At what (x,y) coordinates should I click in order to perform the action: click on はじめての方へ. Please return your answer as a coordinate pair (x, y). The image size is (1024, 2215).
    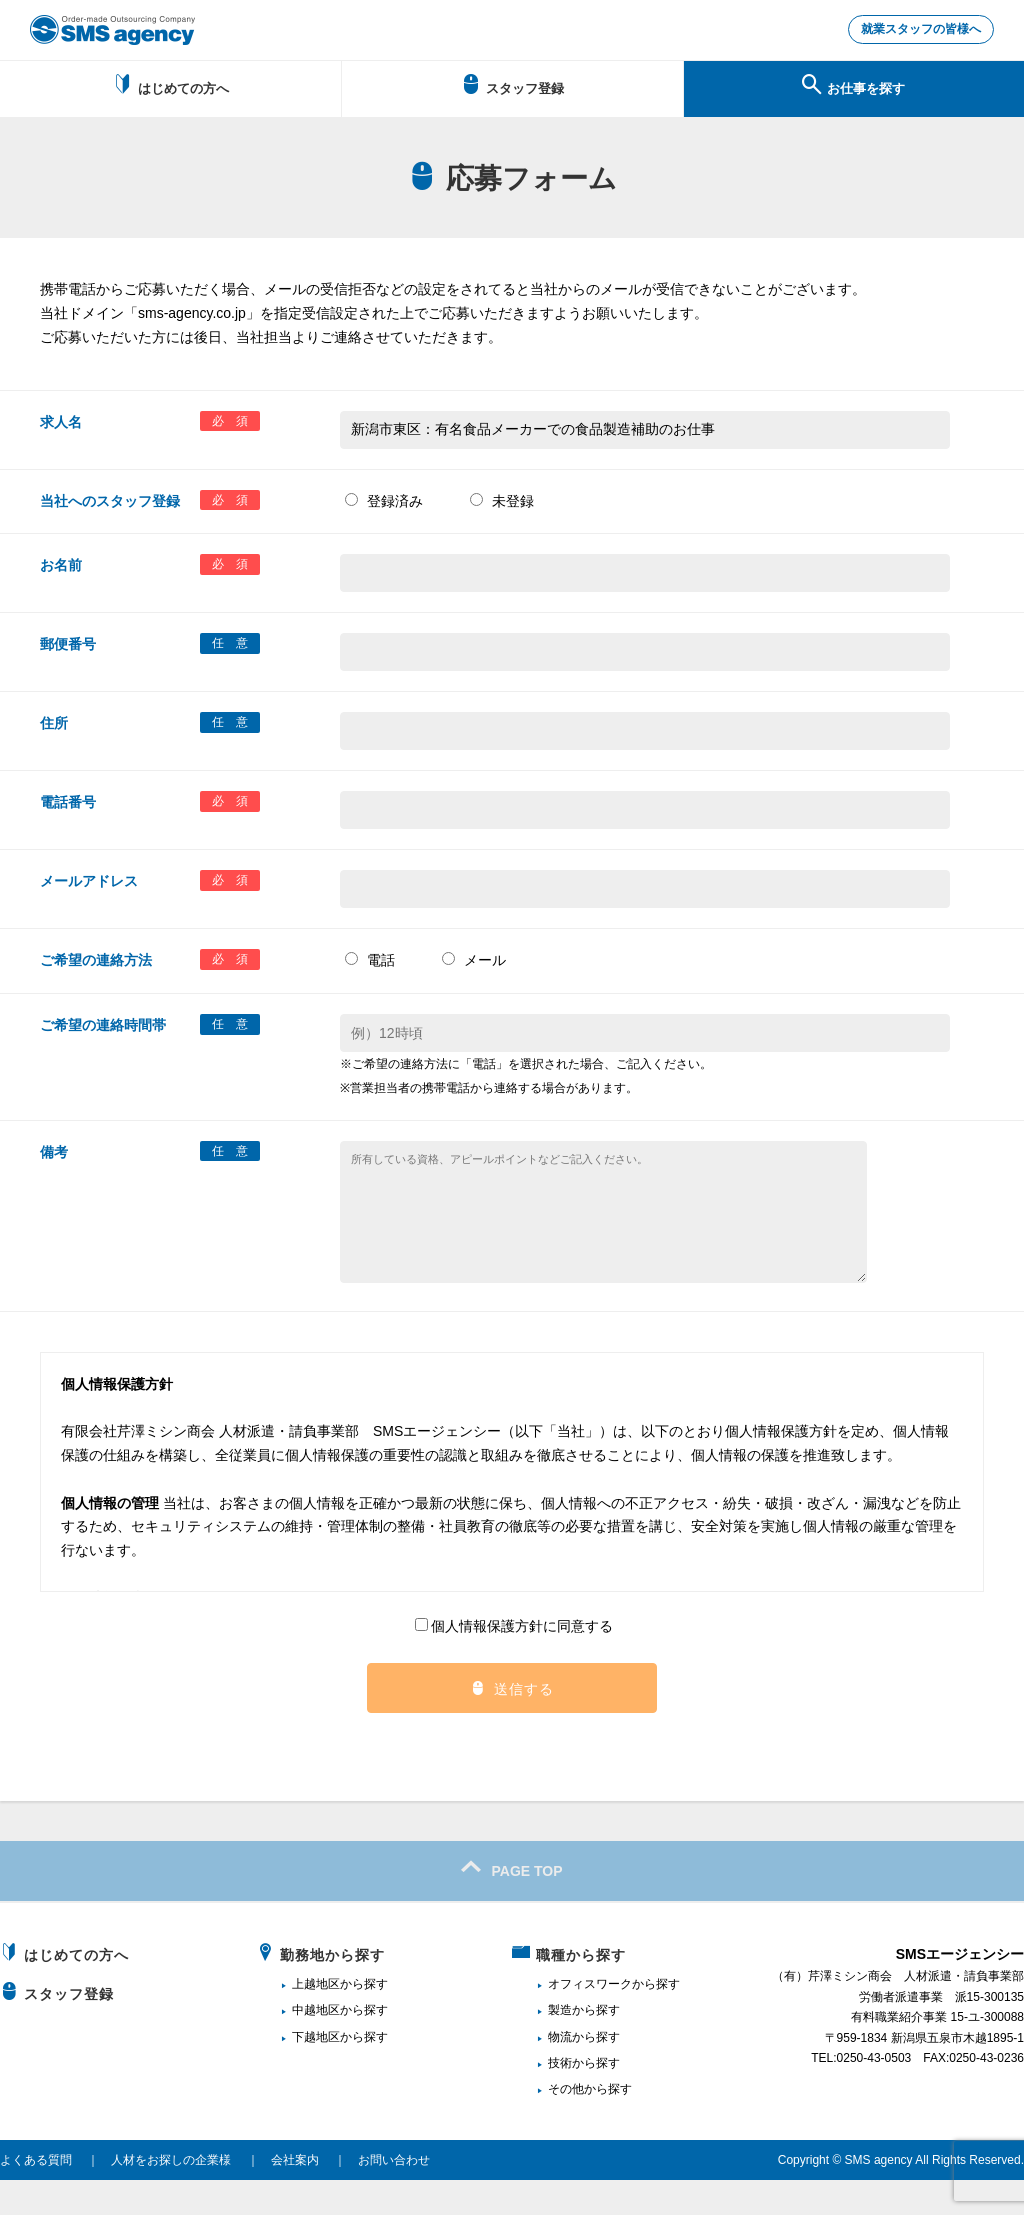
    Looking at the image, I should click on (170, 88).